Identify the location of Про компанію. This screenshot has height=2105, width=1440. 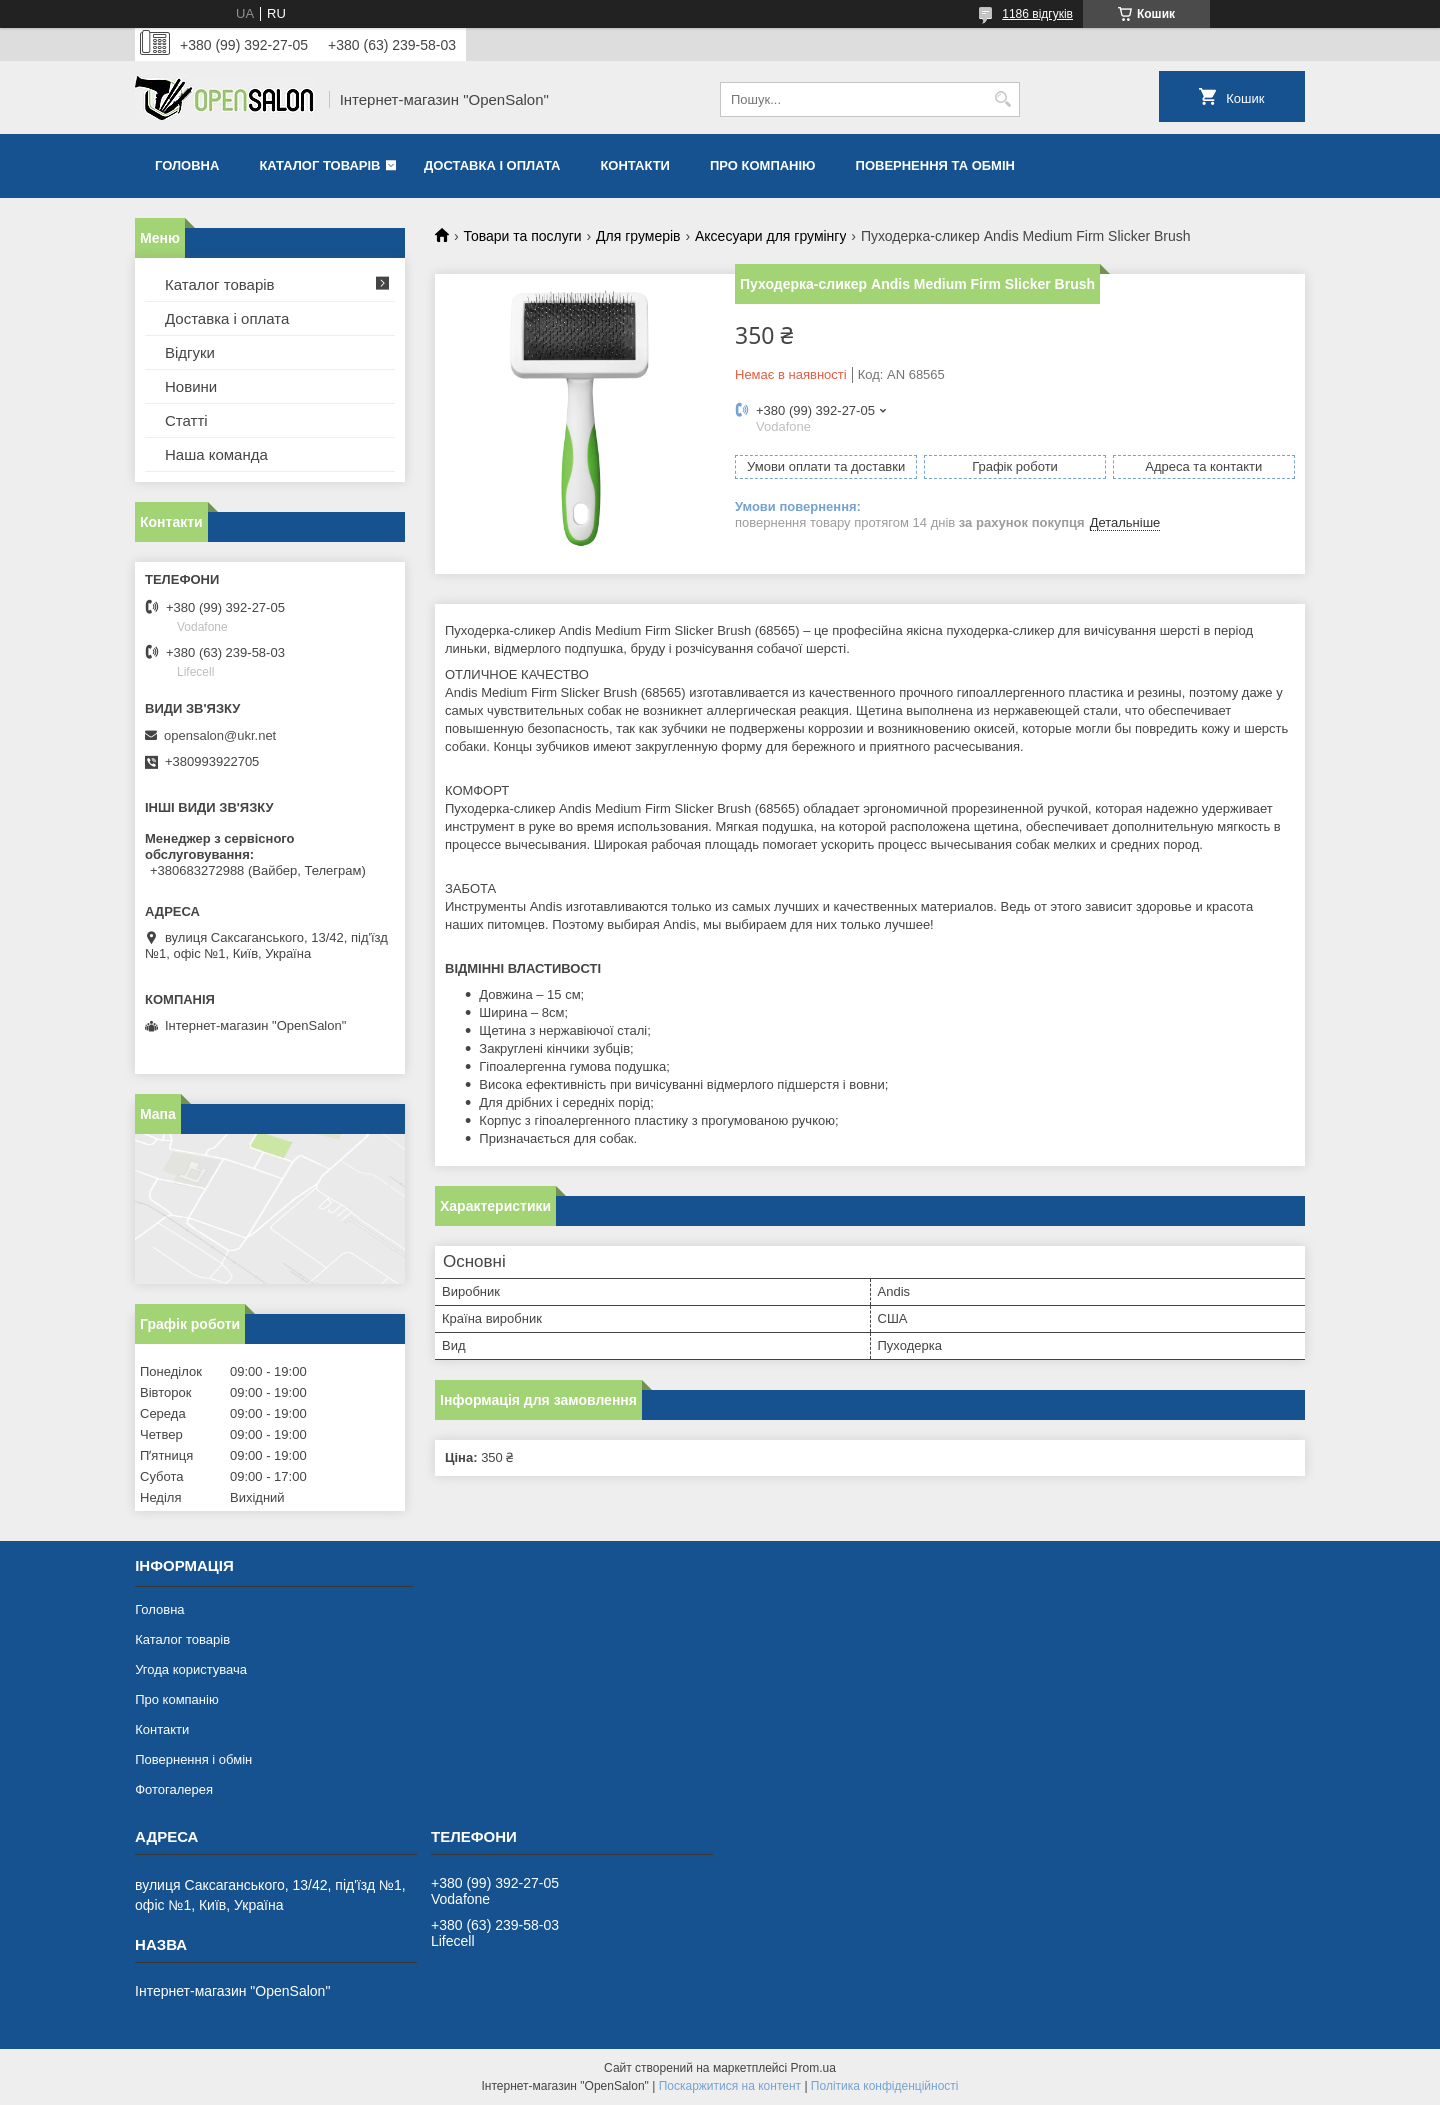
(763, 165).